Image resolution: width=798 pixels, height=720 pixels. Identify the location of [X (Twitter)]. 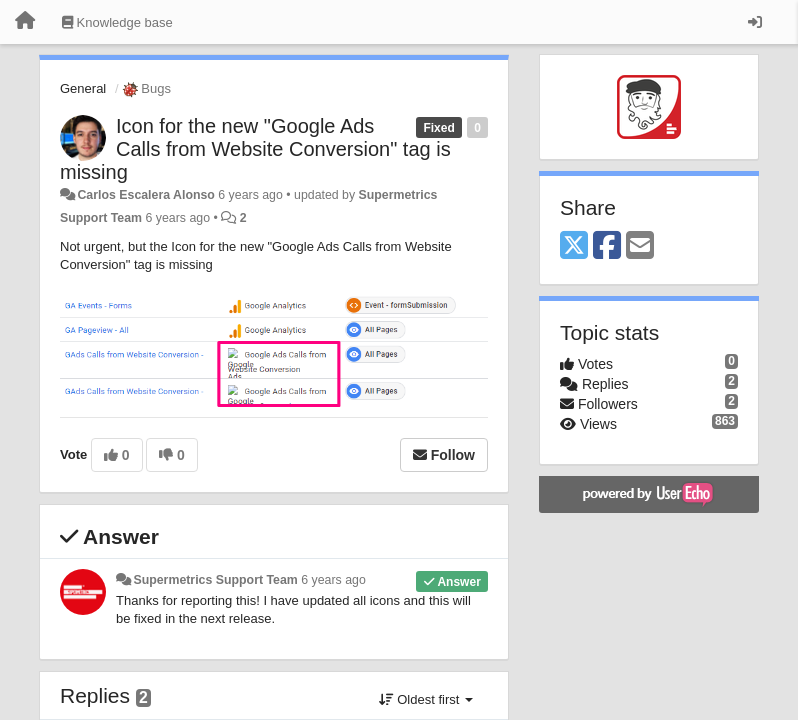
(574, 246).